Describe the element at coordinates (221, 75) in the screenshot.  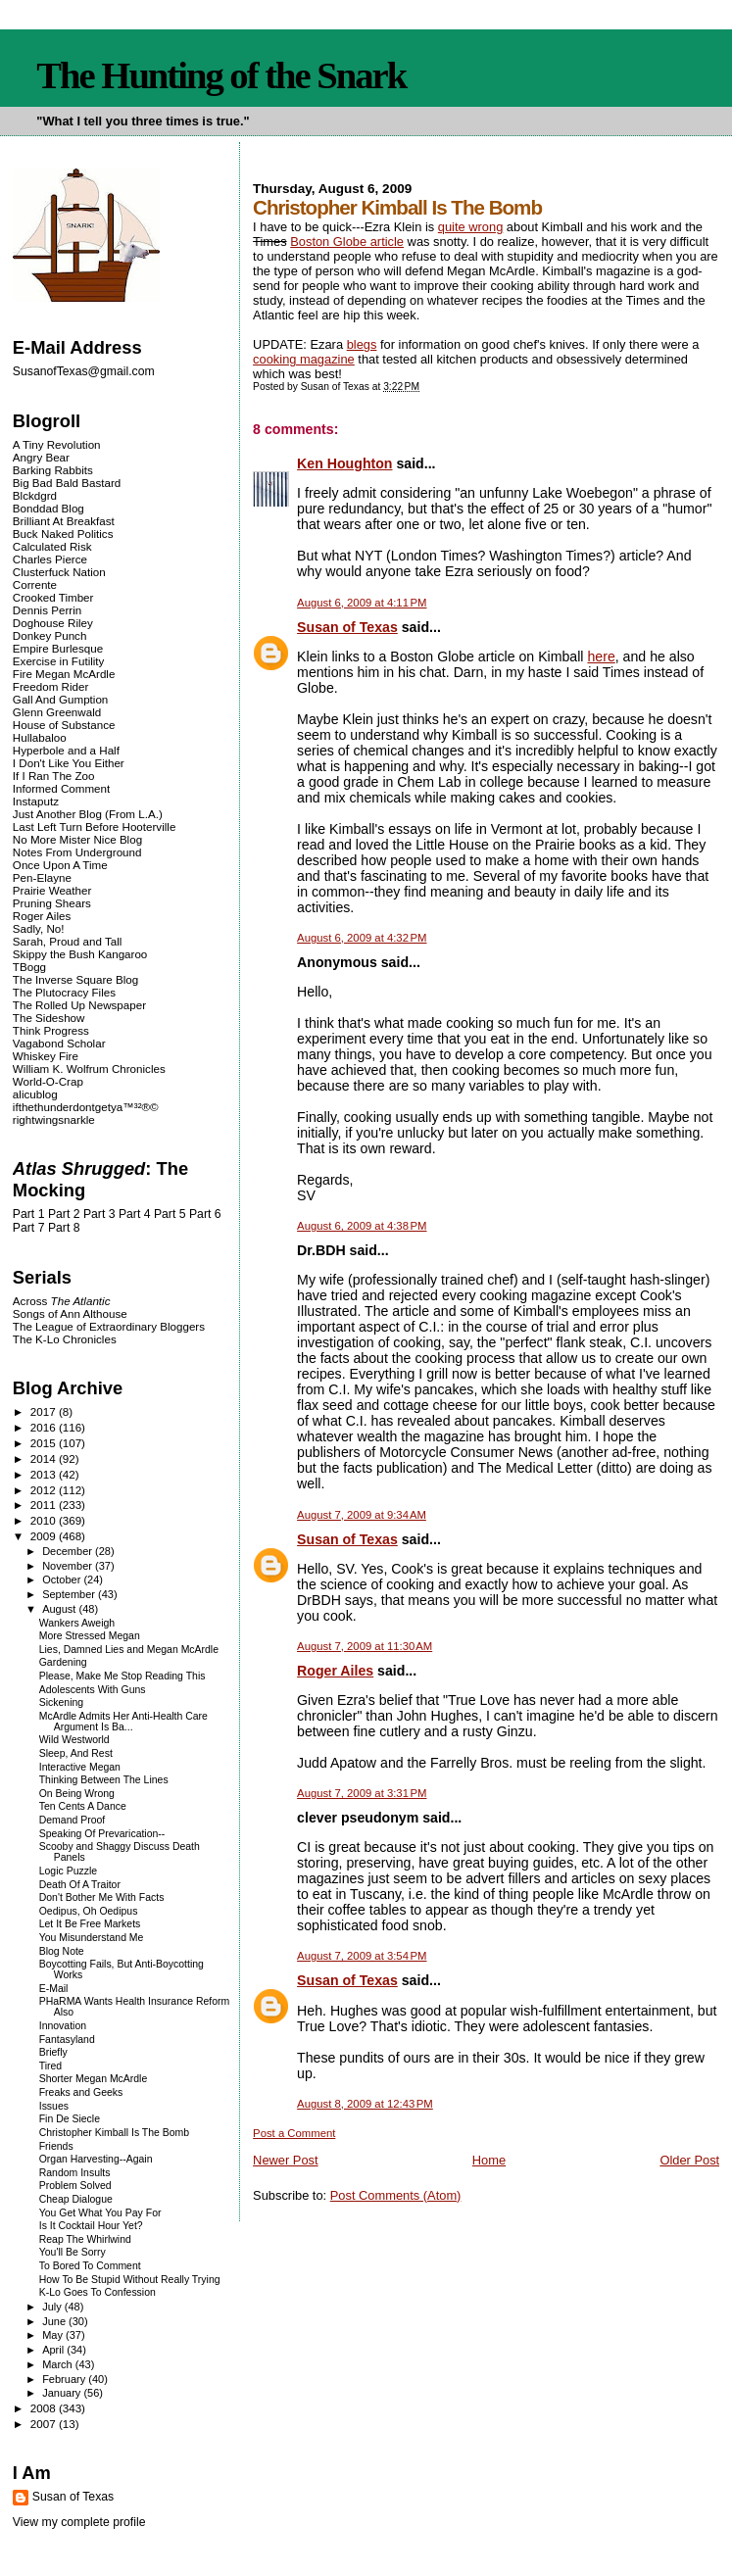
I see `The Hunting of the Snark` at that location.